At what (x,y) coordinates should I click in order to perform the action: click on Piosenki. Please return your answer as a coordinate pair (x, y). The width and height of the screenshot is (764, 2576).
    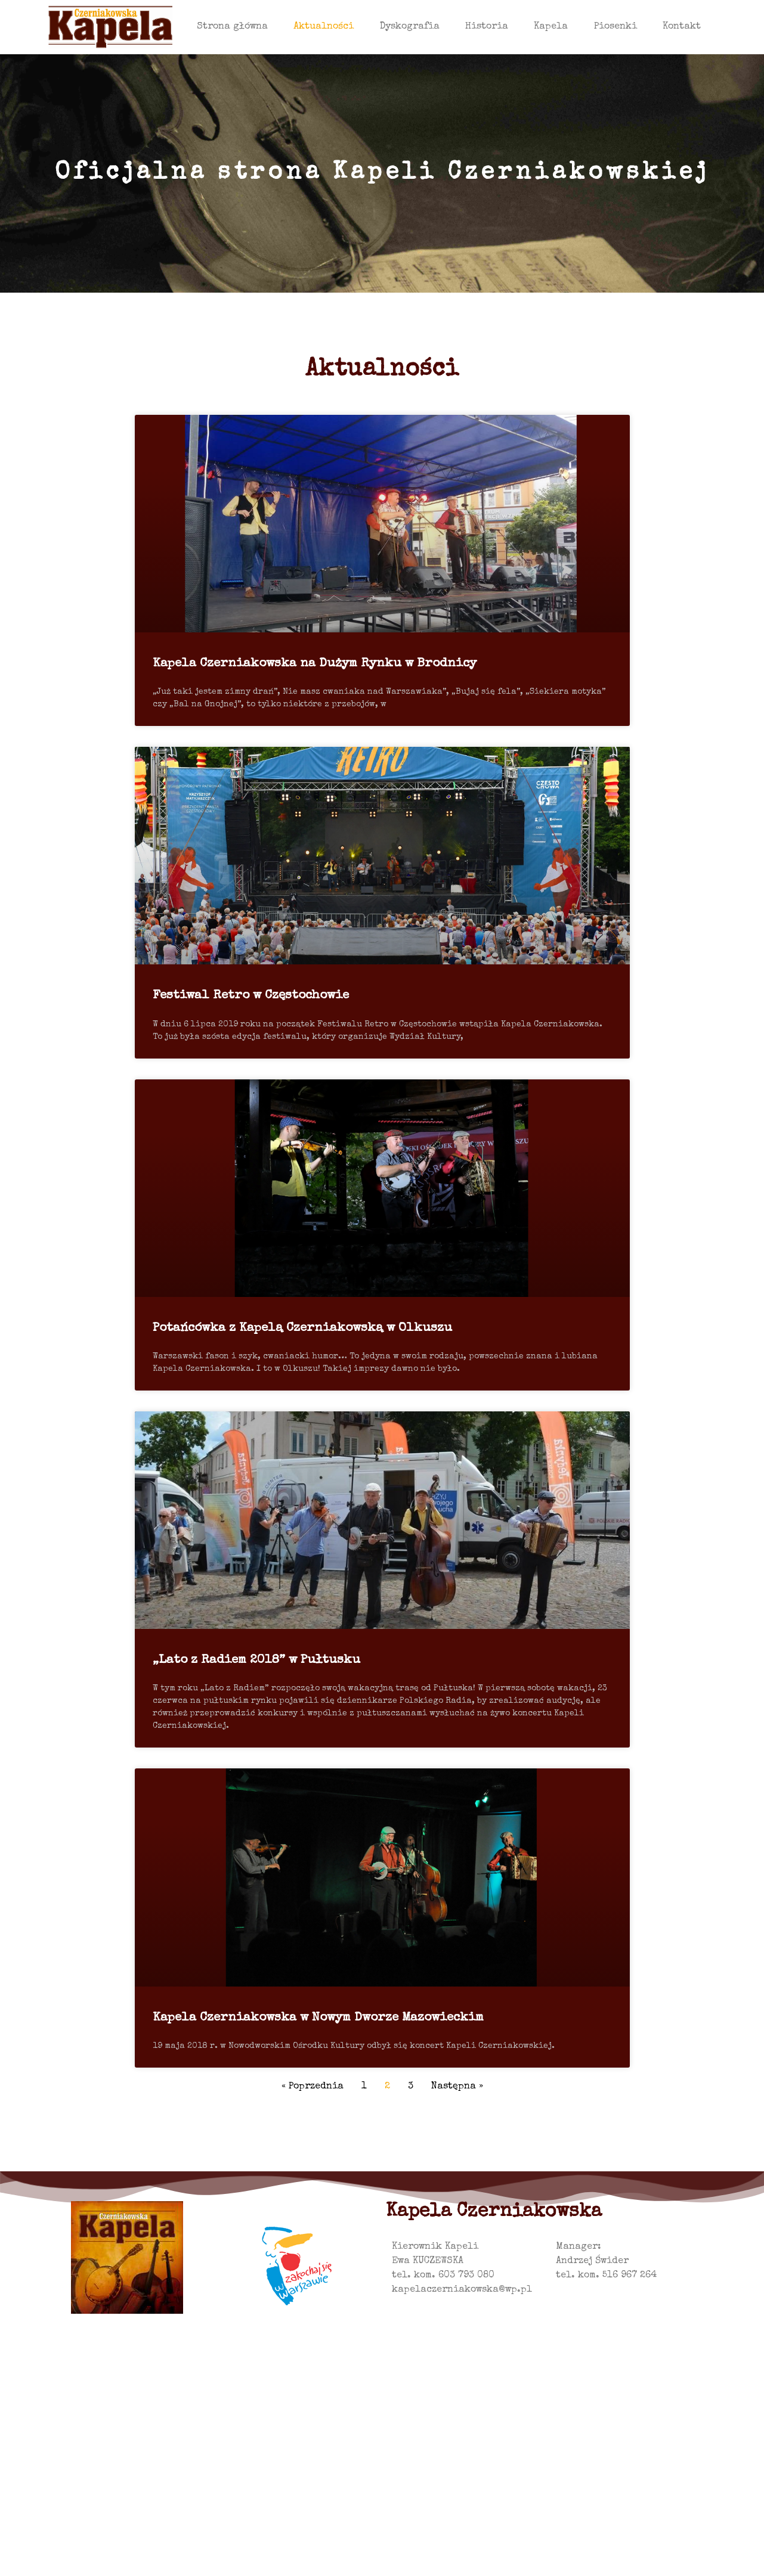
    Looking at the image, I should click on (615, 27).